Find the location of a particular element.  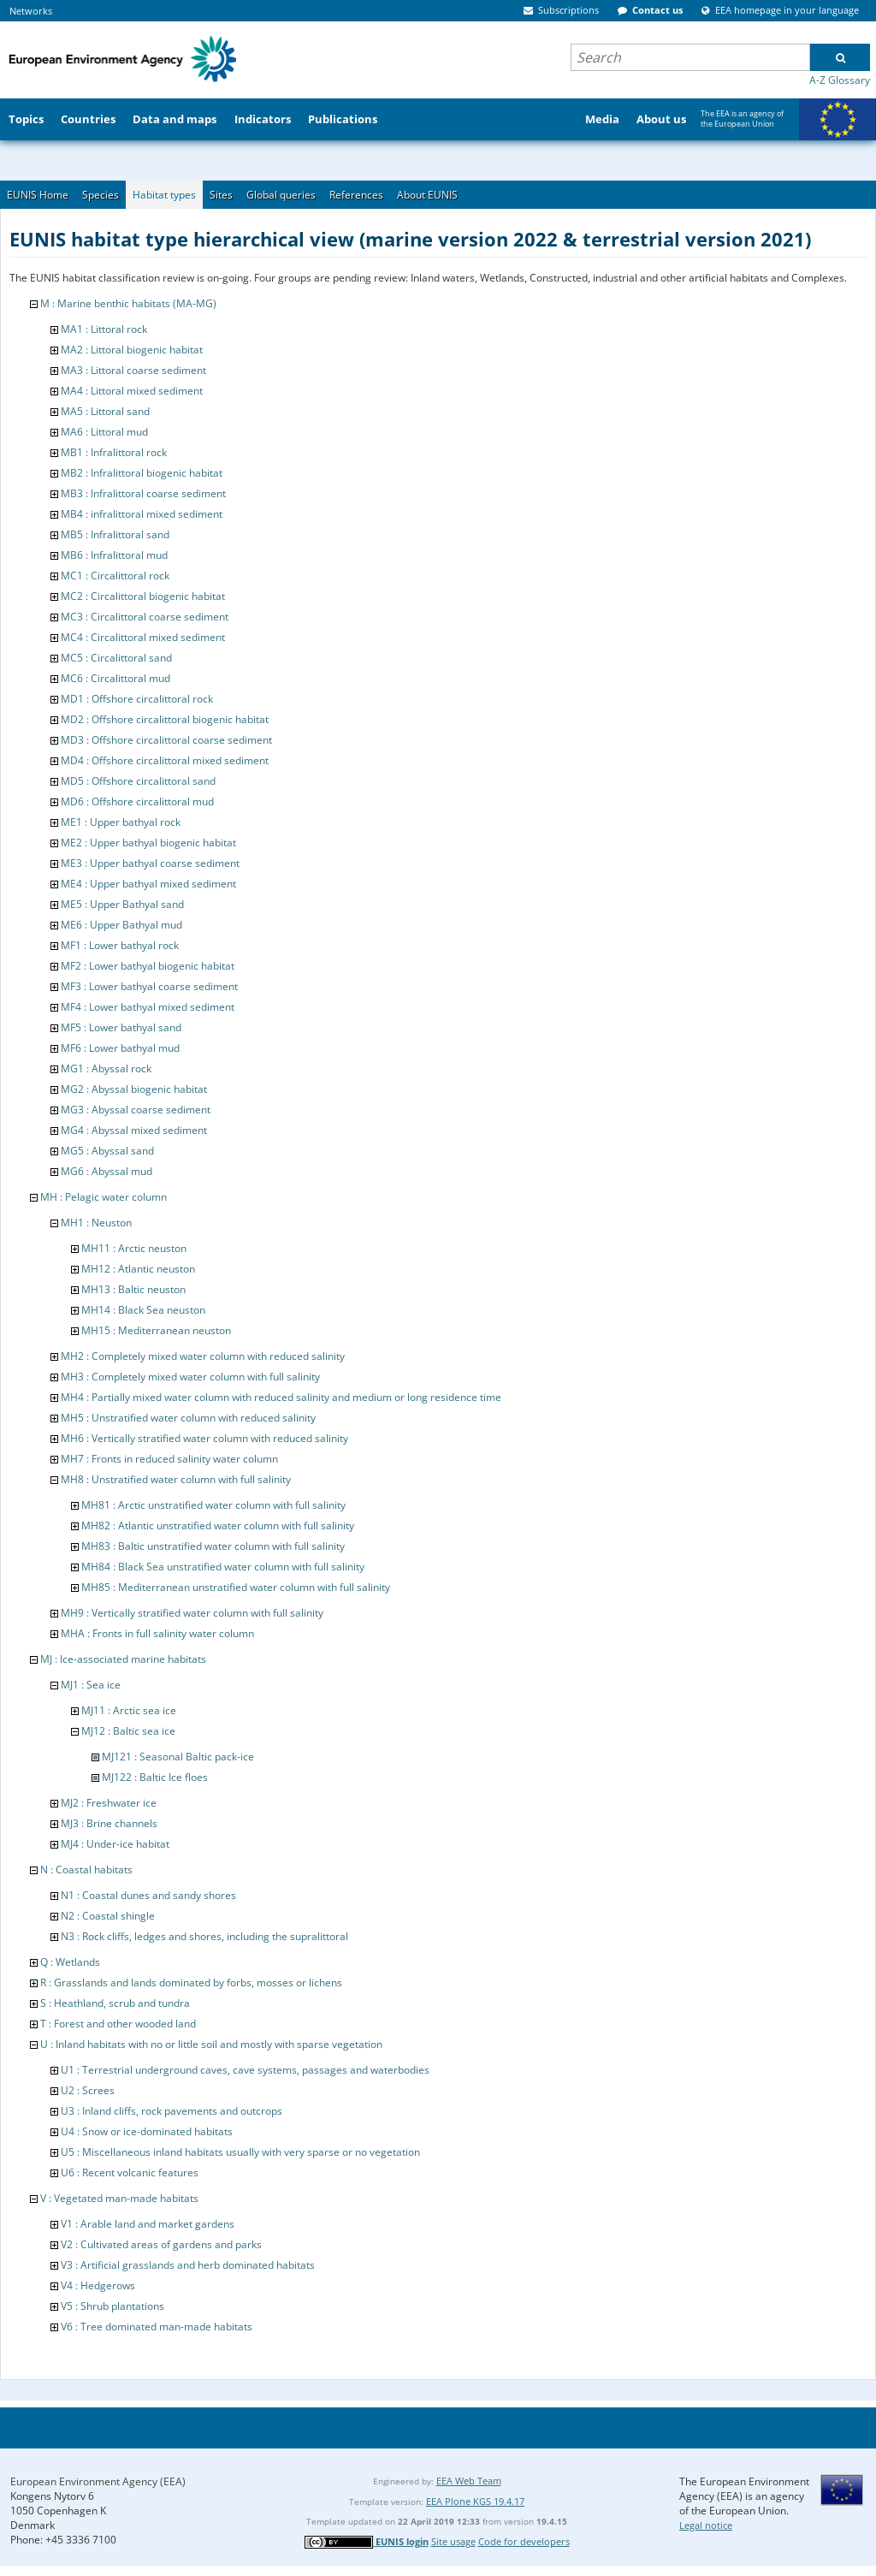

V6 : Tree dominated man-made habitats is located at coordinates (156, 2326).